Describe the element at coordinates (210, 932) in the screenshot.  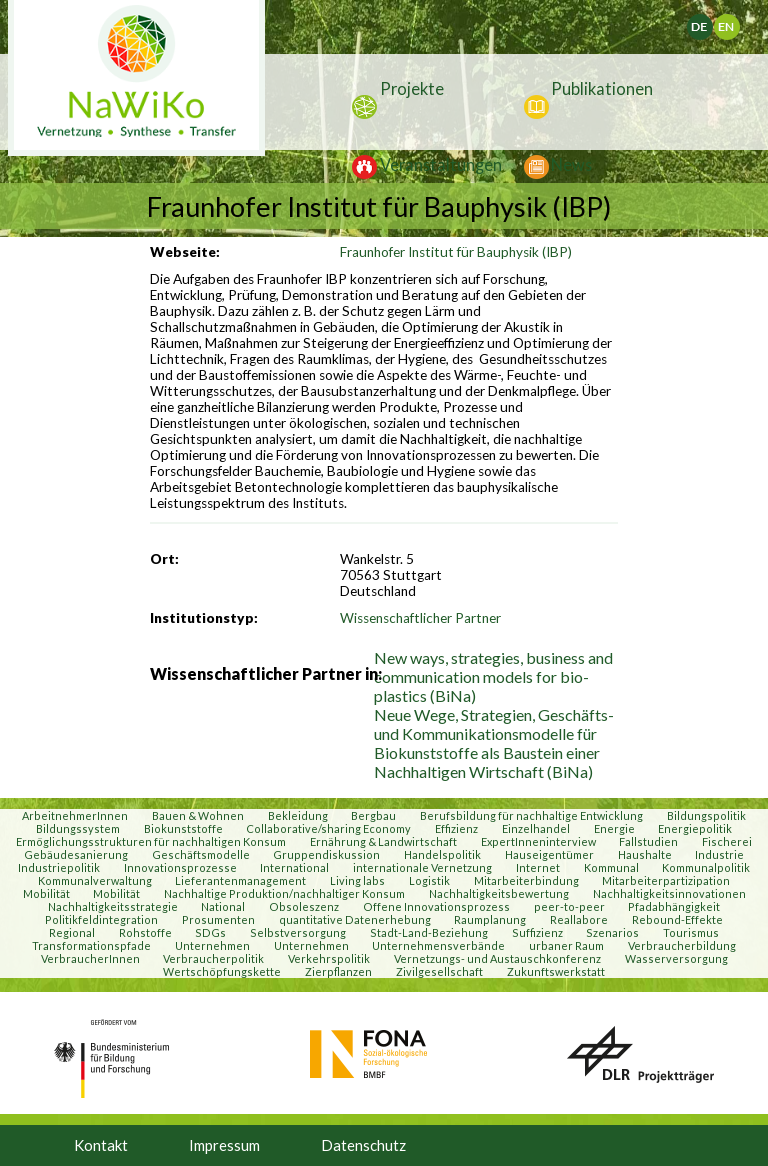
I see `SDGs` at that location.